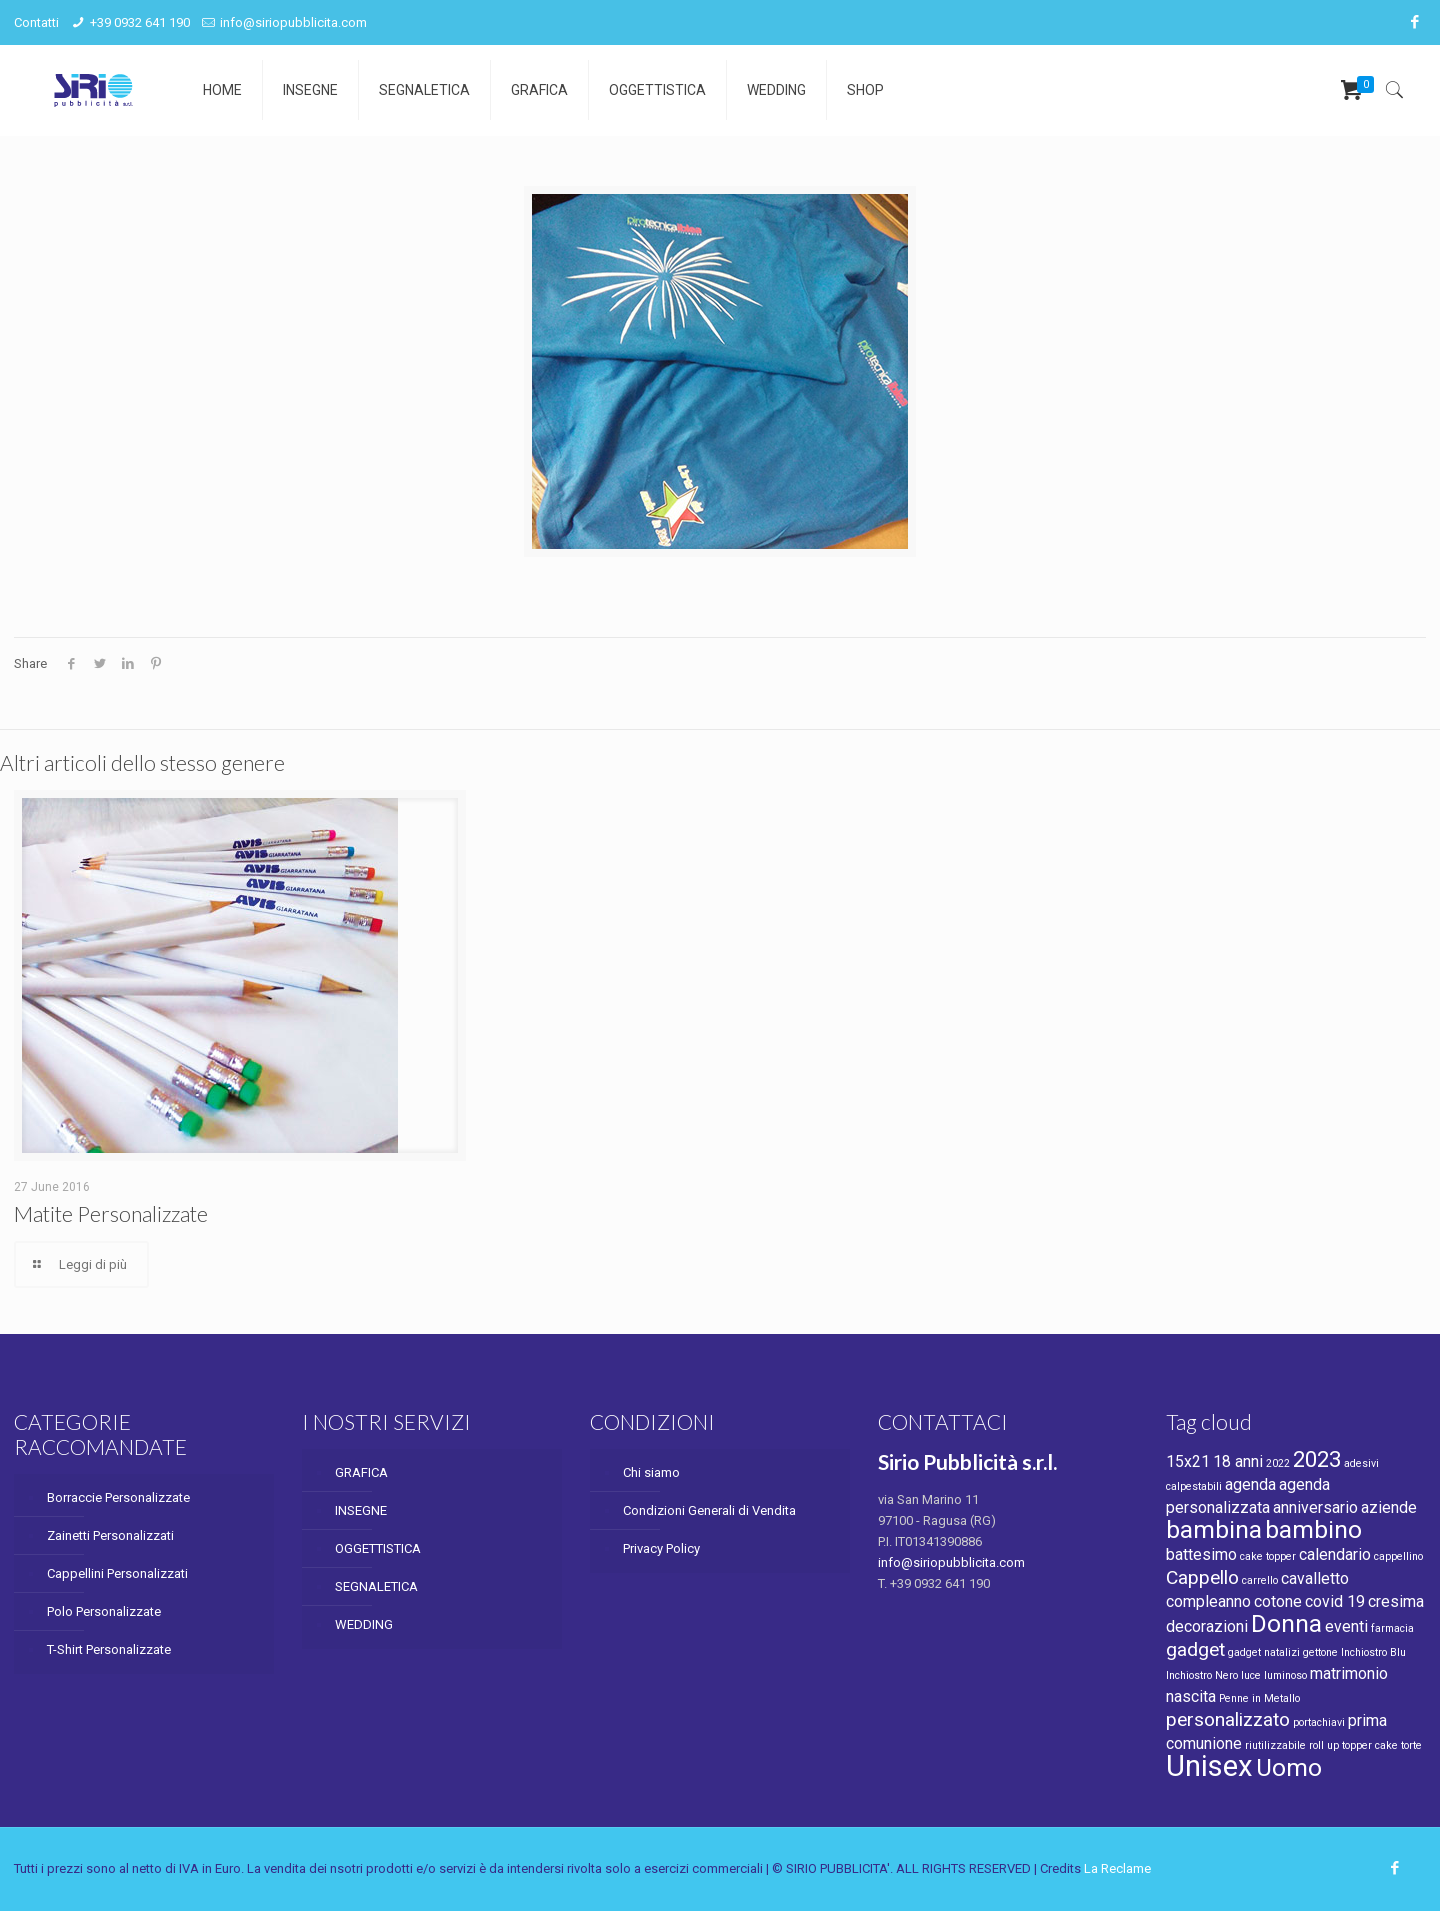 This screenshot has width=1440, height=1911. Describe the element at coordinates (1392, 1628) in the screenshot. I see `farmacia [farmacia (1 product)]` at that location.